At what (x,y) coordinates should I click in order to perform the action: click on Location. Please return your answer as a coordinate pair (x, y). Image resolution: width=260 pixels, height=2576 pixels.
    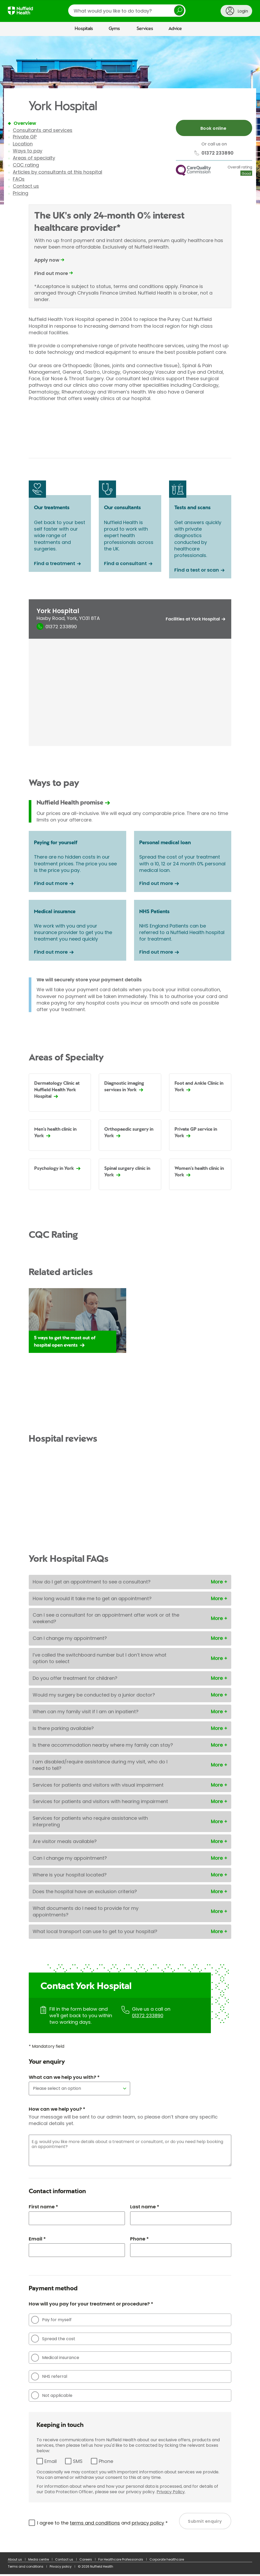
    Looking at the image, I should click on (23, 143).